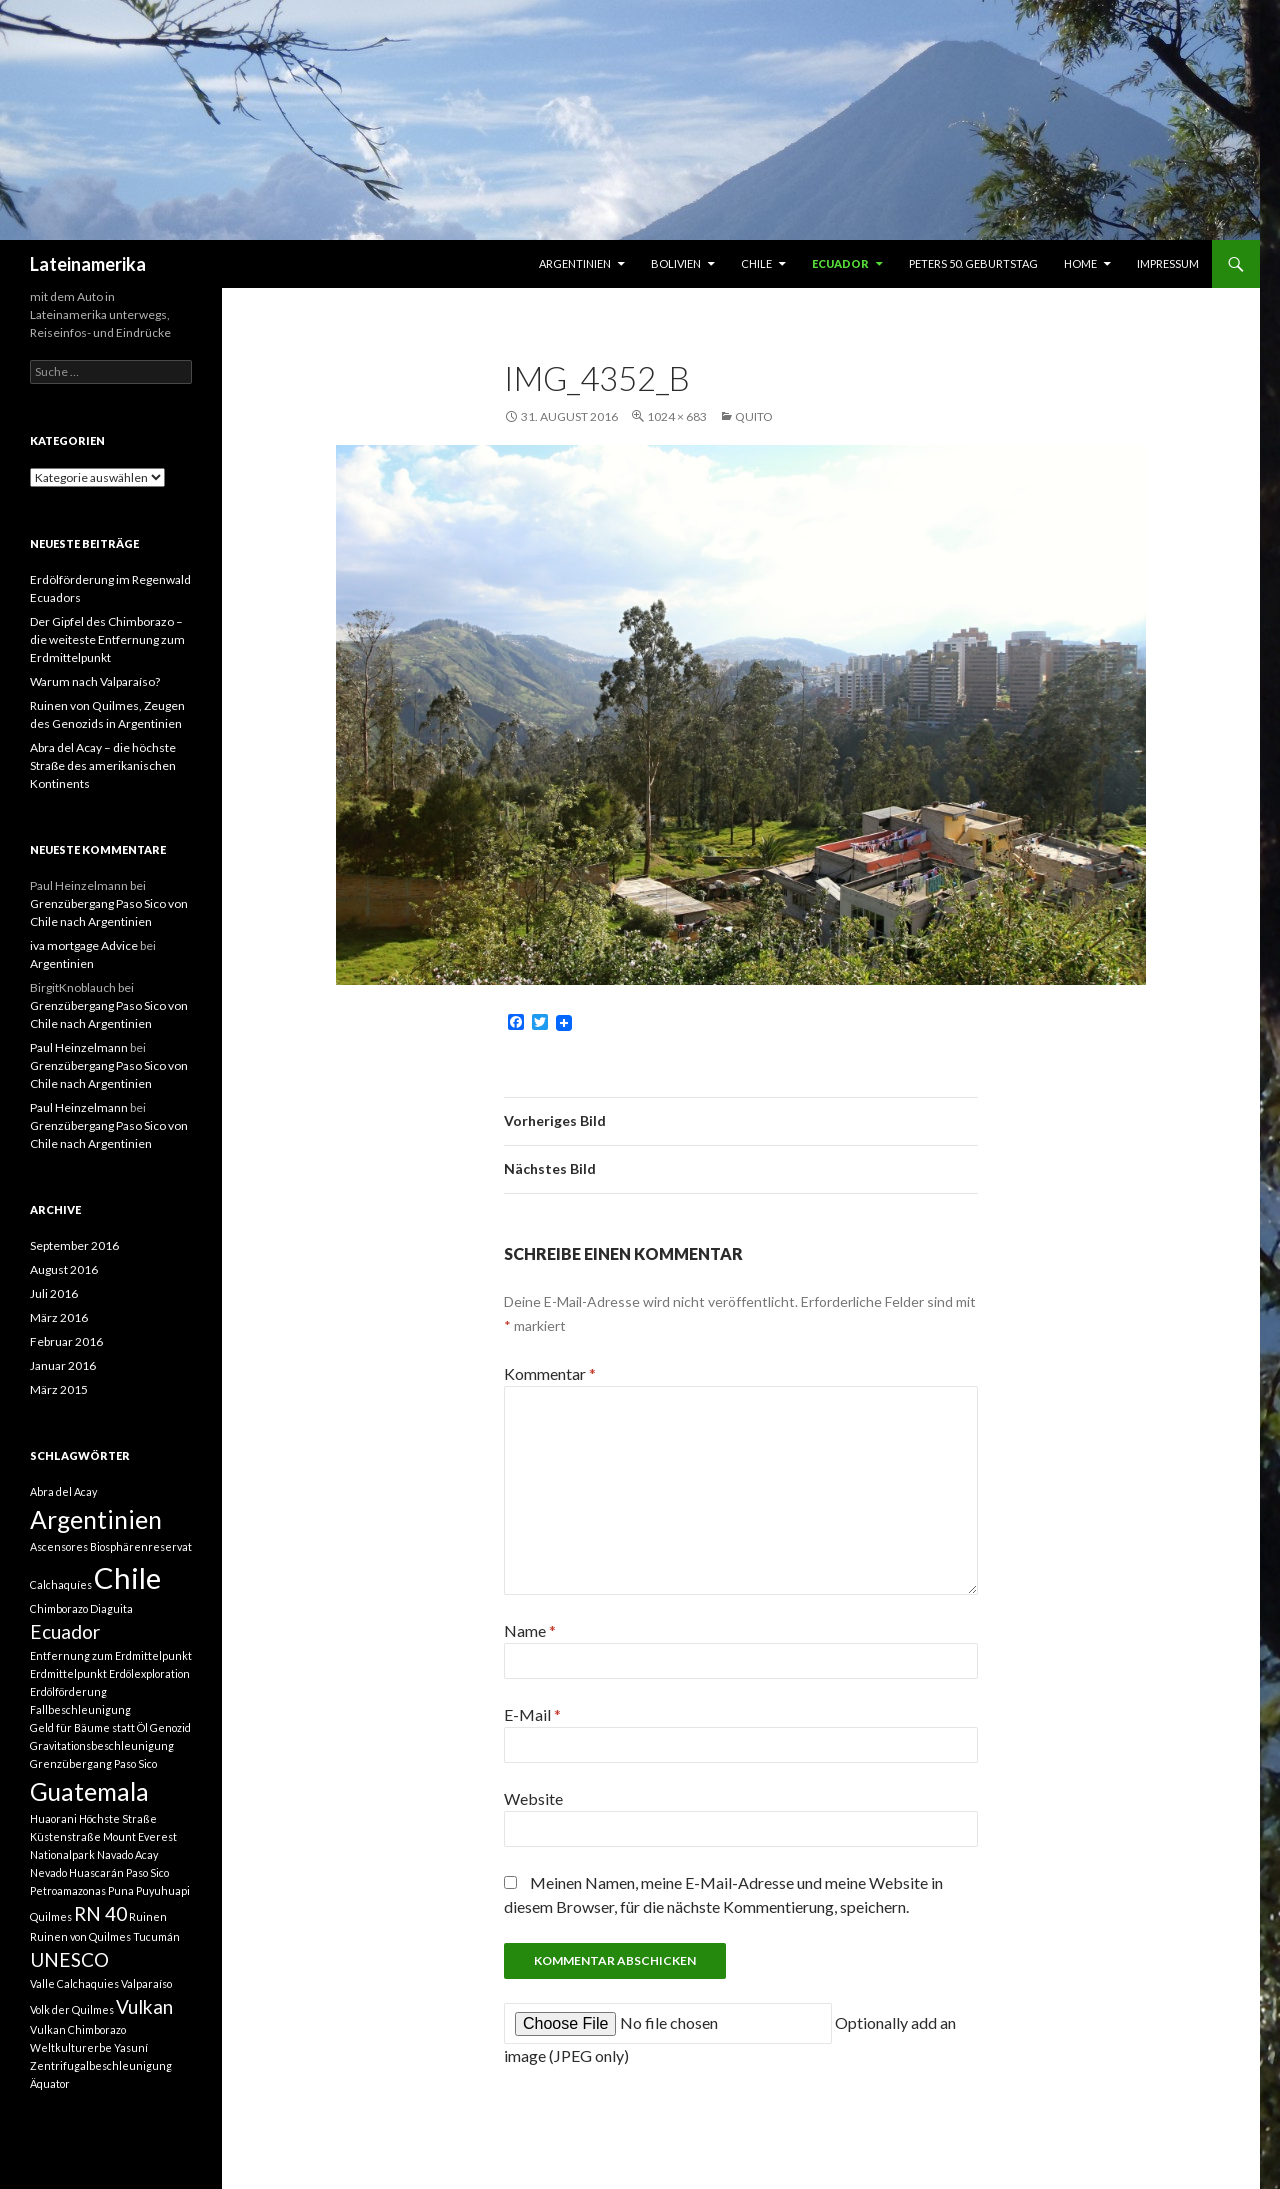  I want to click on März 2016, so click(59, 1317).